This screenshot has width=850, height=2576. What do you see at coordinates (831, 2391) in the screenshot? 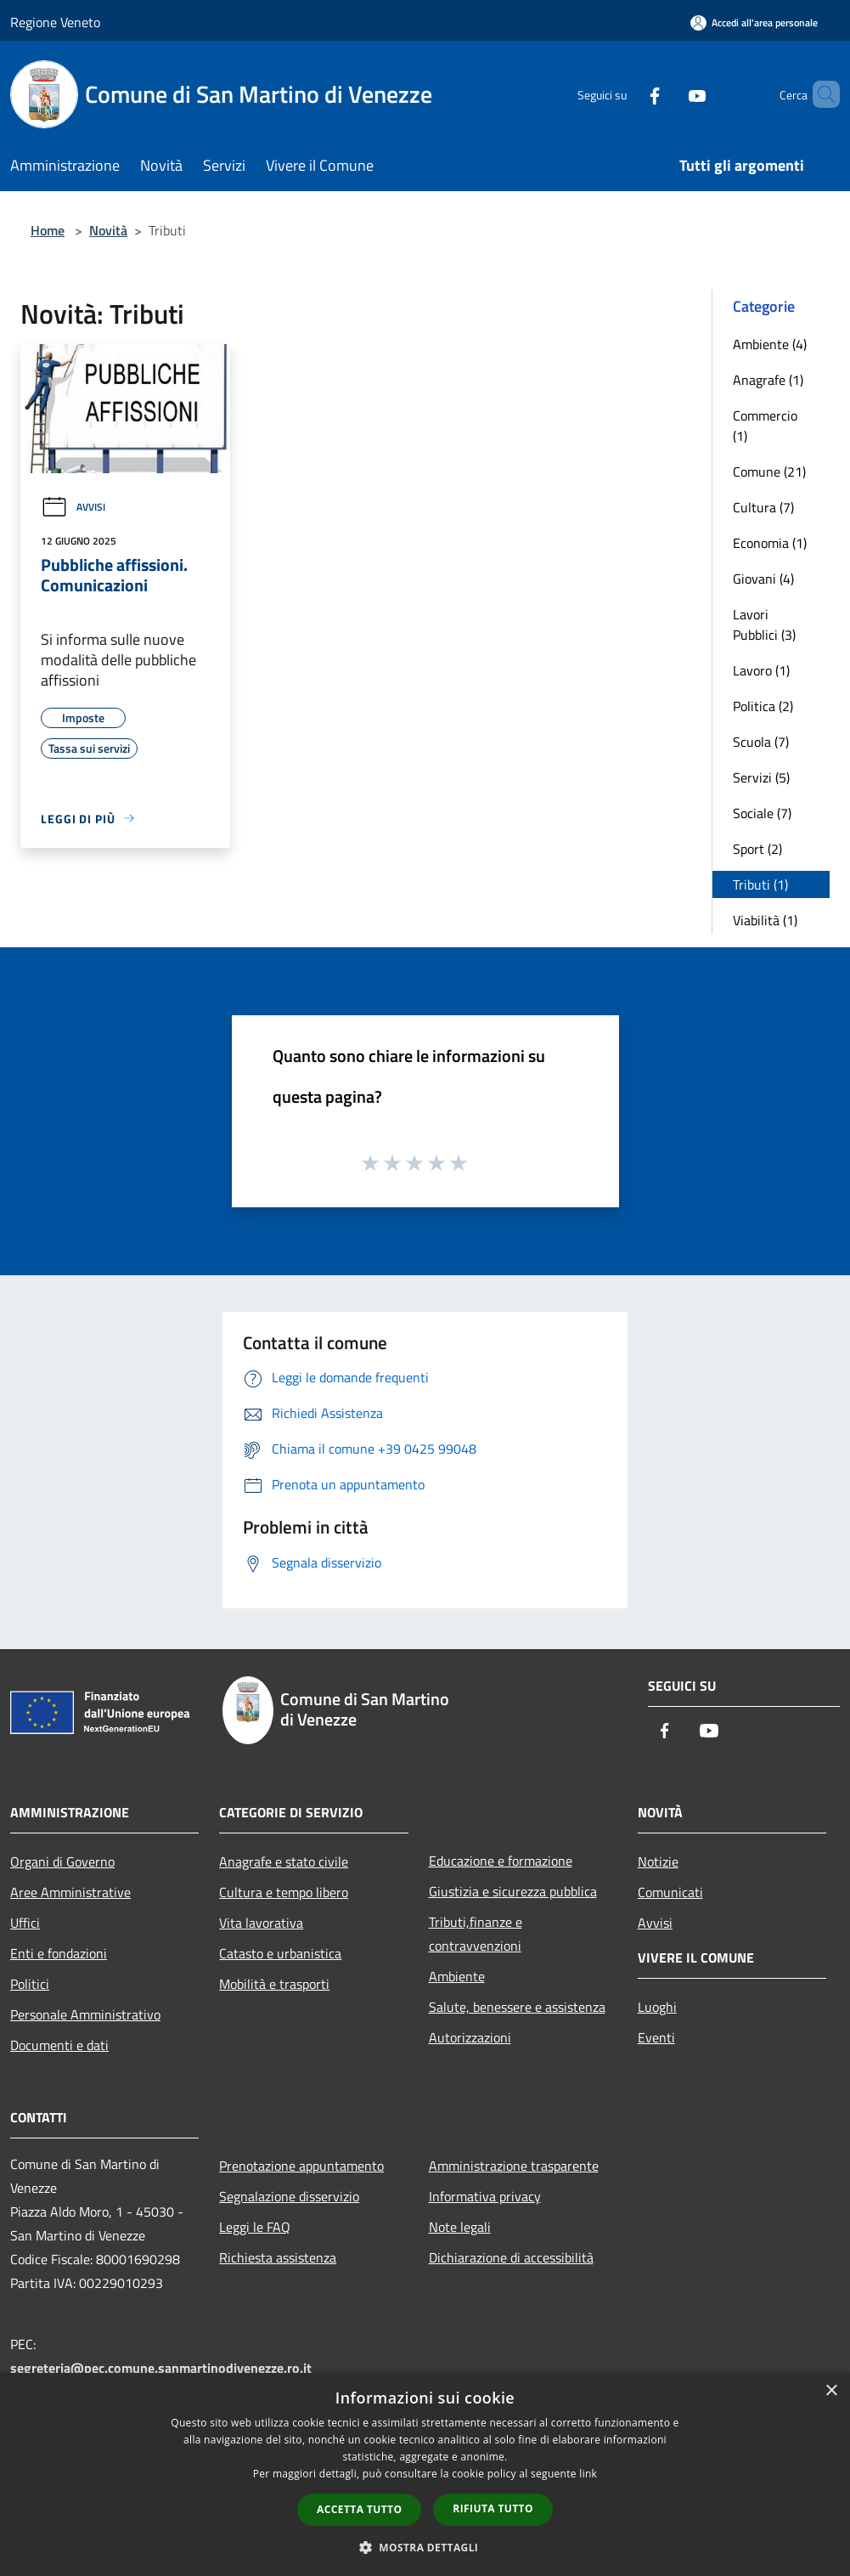
I see `× [button]` at bounding box center [831, 2391].